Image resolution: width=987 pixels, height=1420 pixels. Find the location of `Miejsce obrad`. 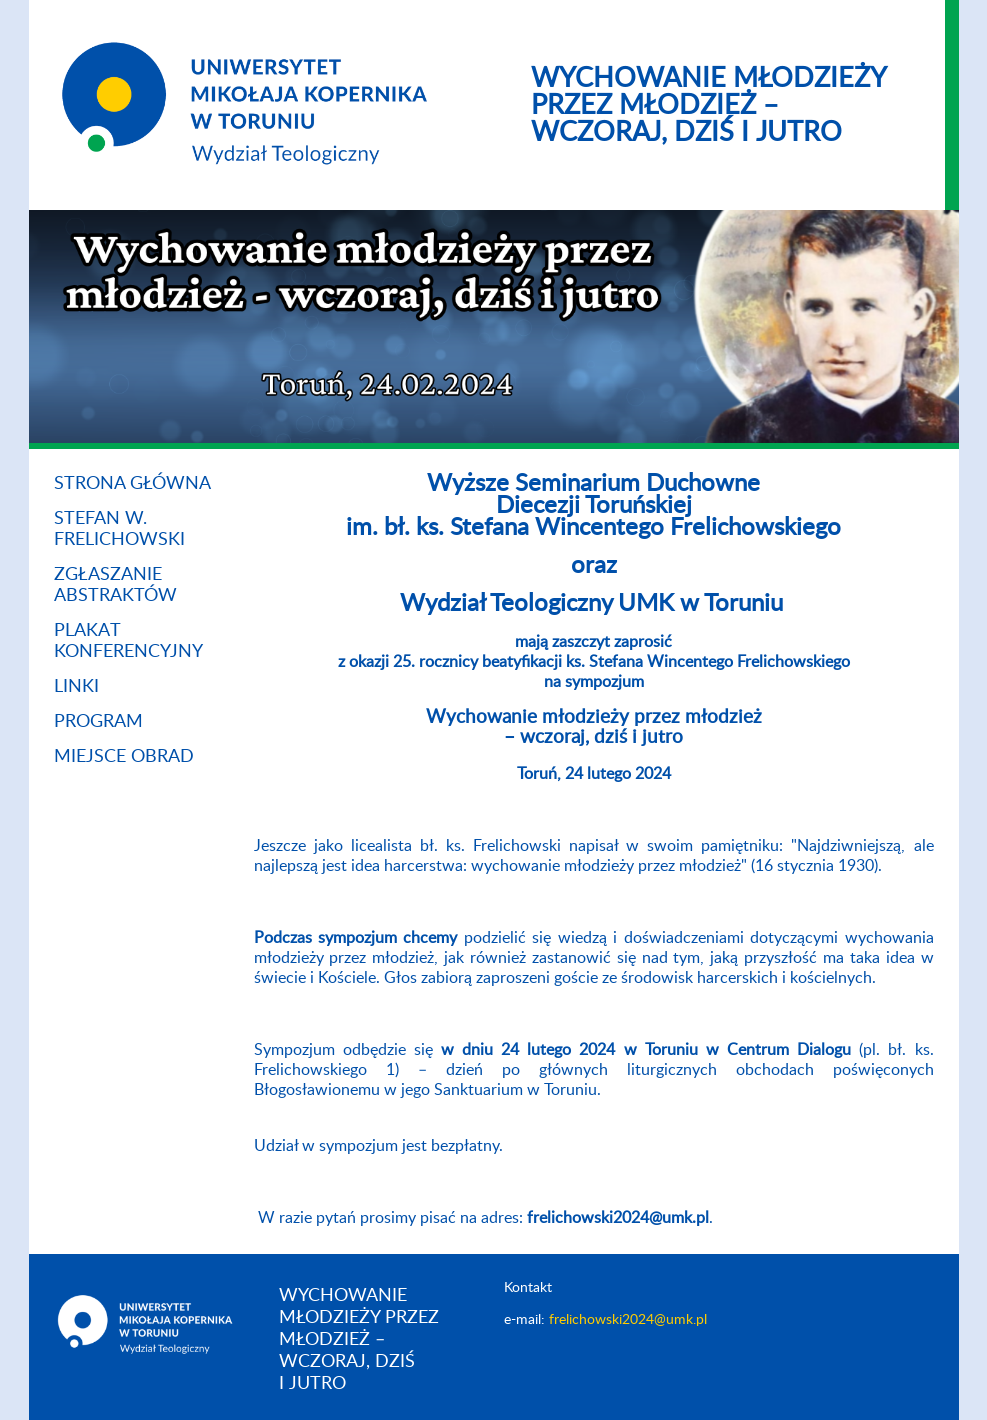

Miejsce obrad is located at coordinates (124, 757).